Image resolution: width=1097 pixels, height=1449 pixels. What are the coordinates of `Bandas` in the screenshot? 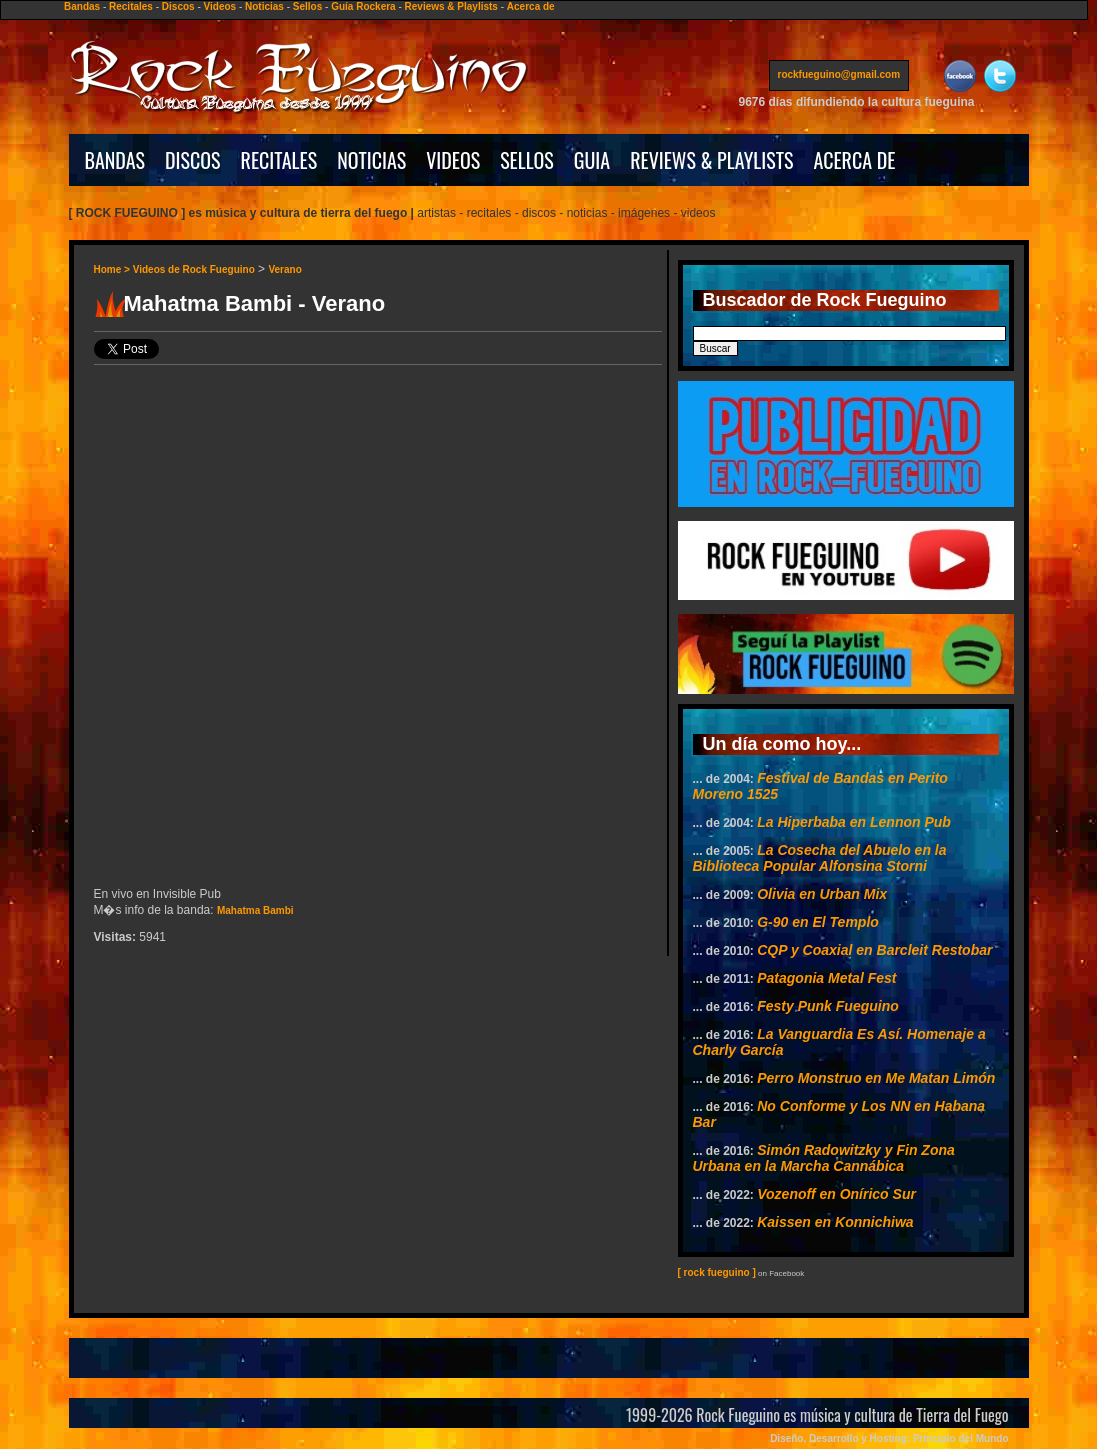 It's located at (82, 6).